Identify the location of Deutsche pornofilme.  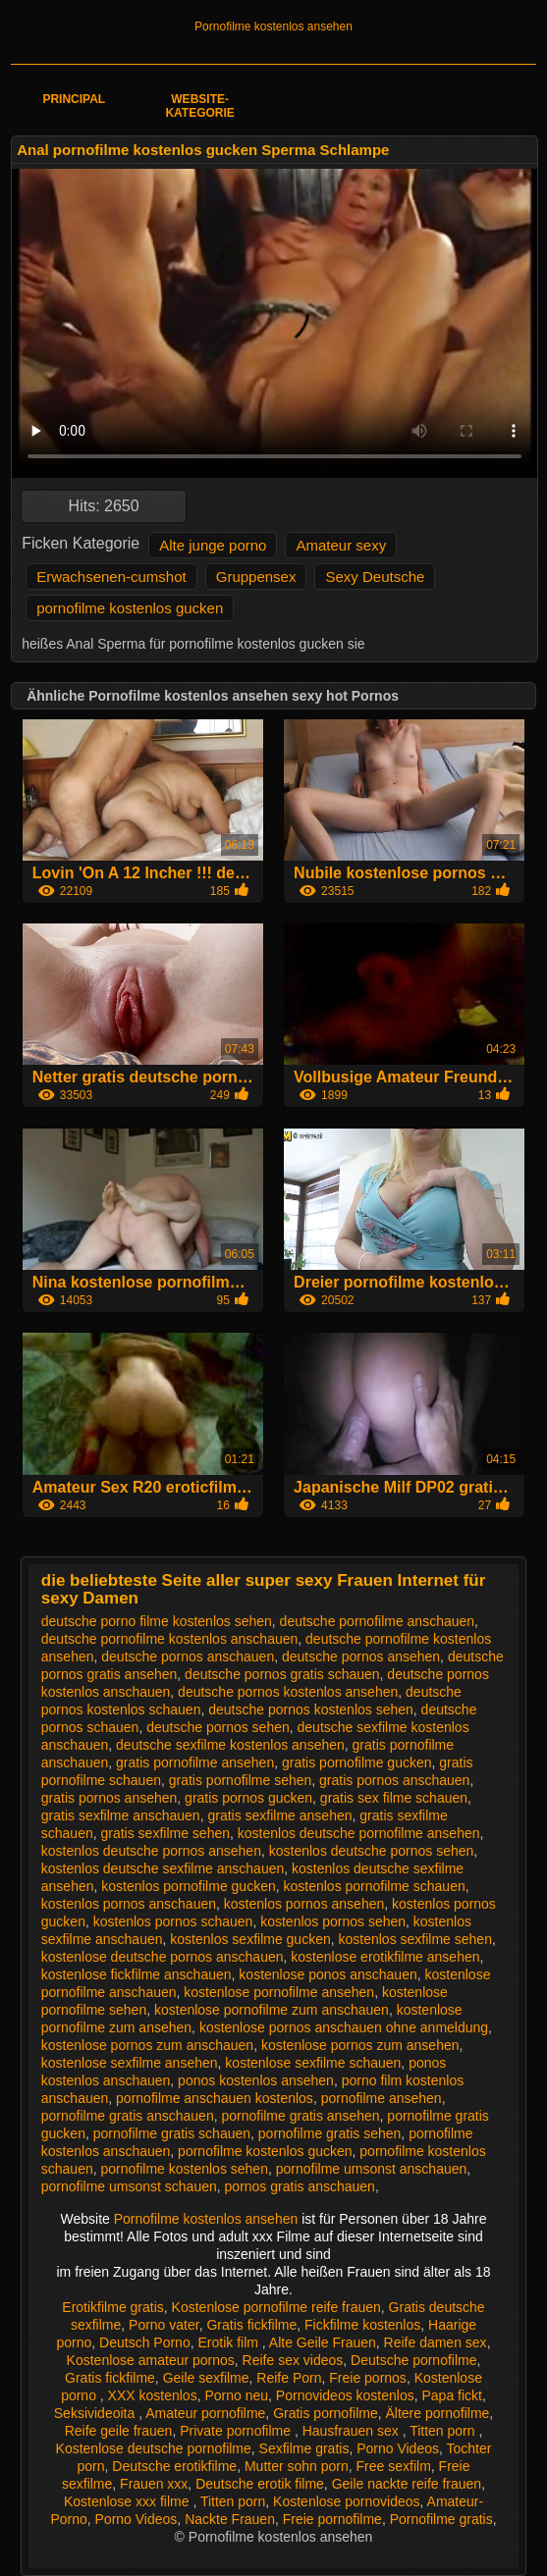
(413, 2360).